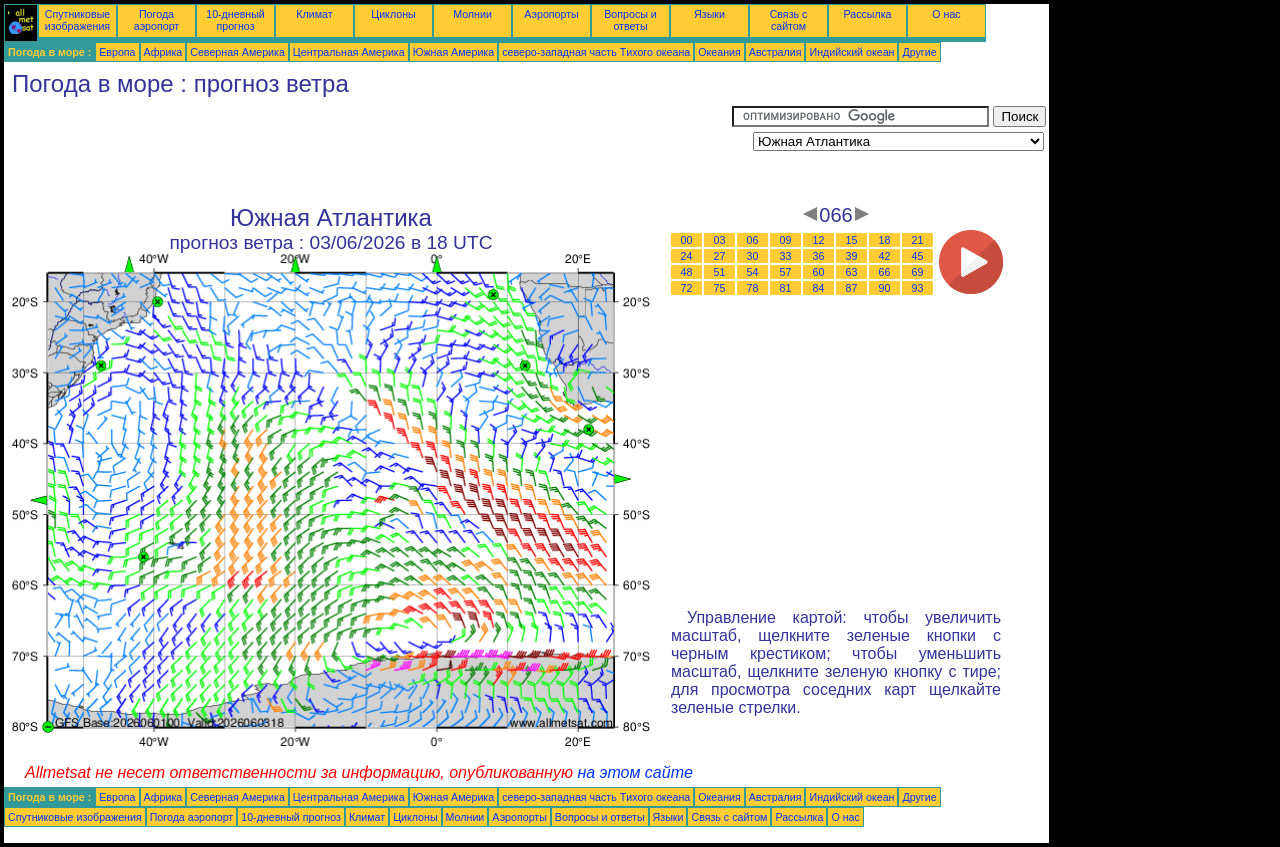 This screenshot has height=847, width=1280. Describe the element at coordinates (852, 272) in the screenshot. I see `63` at that location.